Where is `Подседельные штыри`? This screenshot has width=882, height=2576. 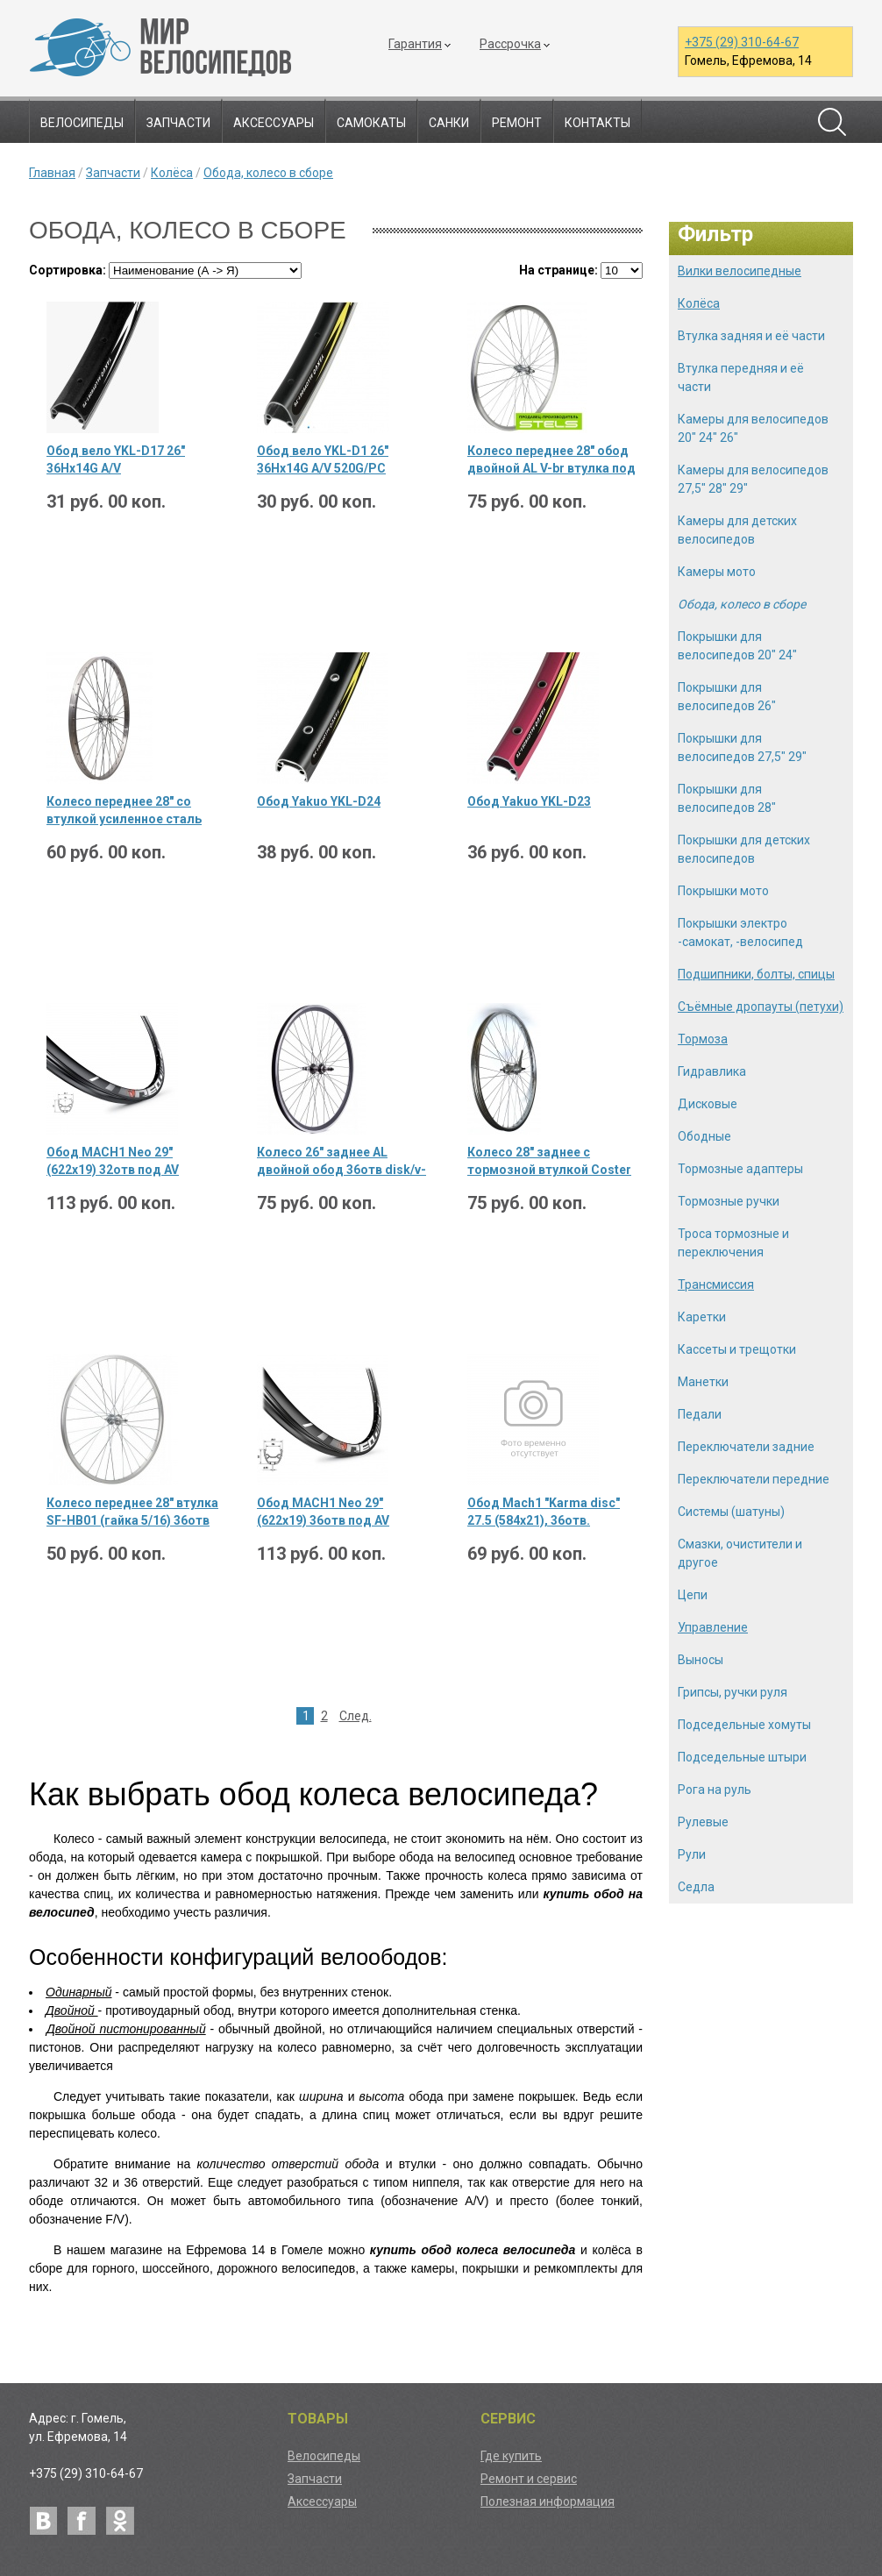 Подседельные штыри is located at coordinates (742, 1757).